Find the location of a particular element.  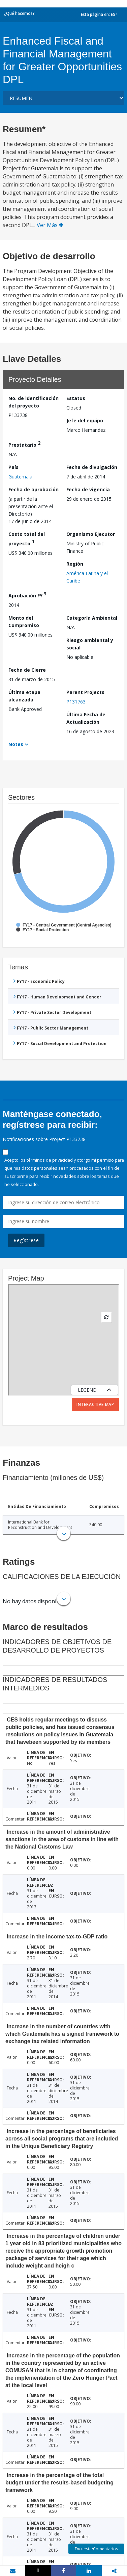

No. de identificación del proyecto is located at coordinates (33, 402).